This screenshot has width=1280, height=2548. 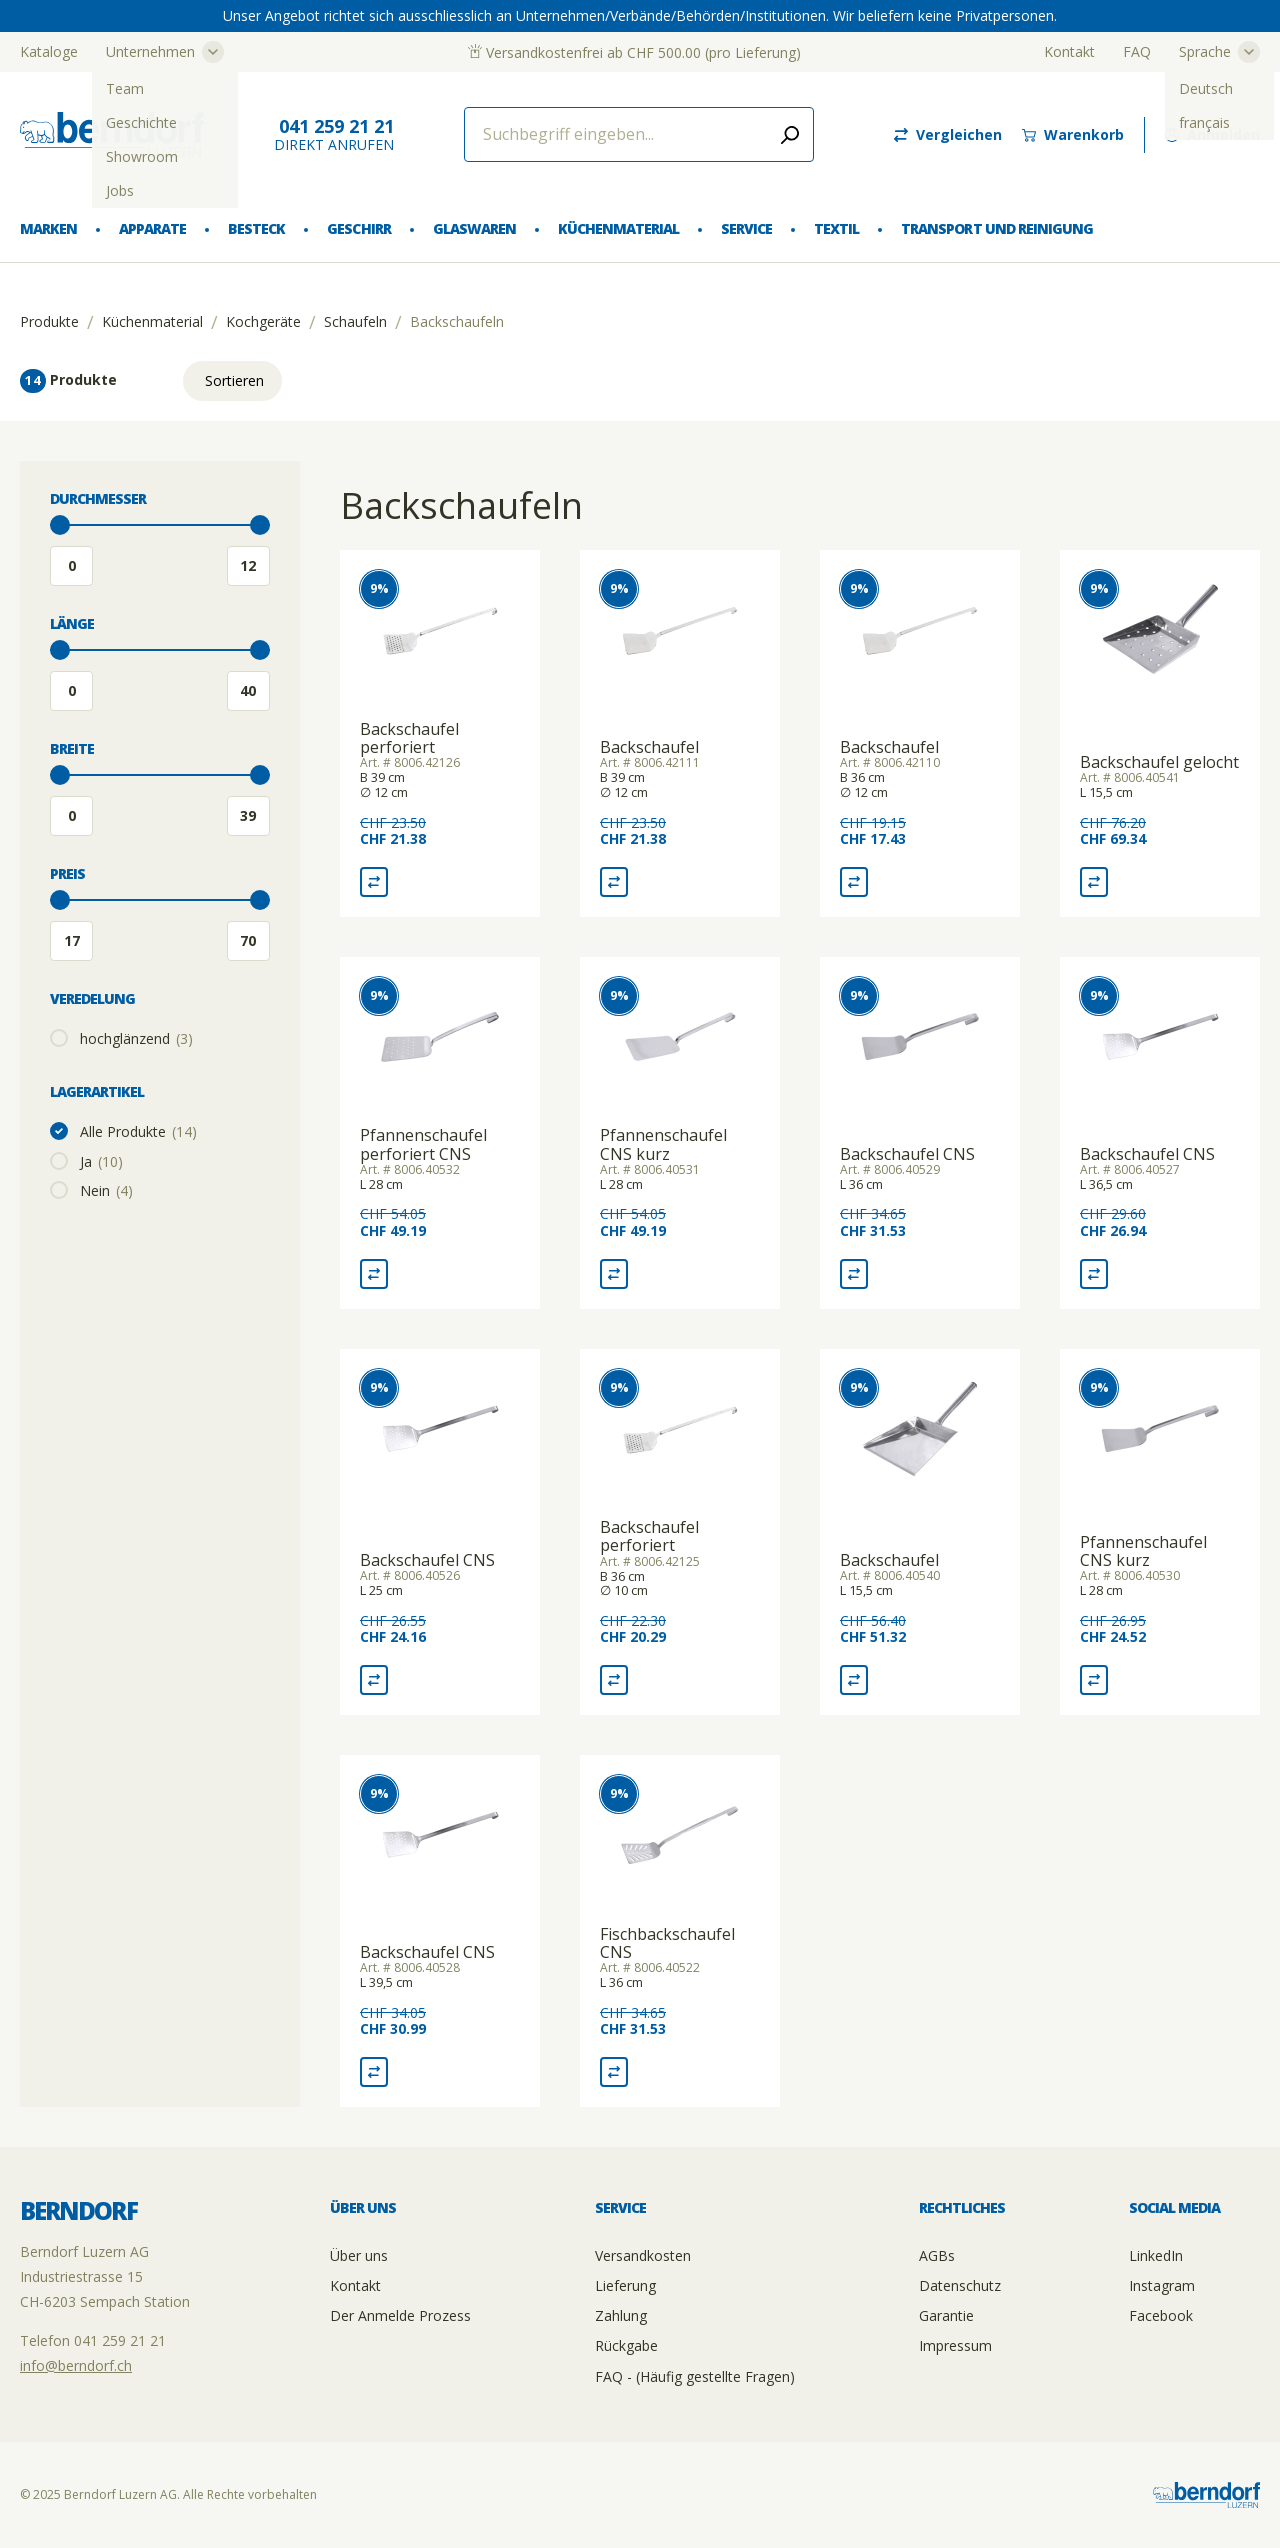 What do you see at coordinates (49, 51) in the screenshot?
I see `Kataloge` at bounding box center [49, 51].